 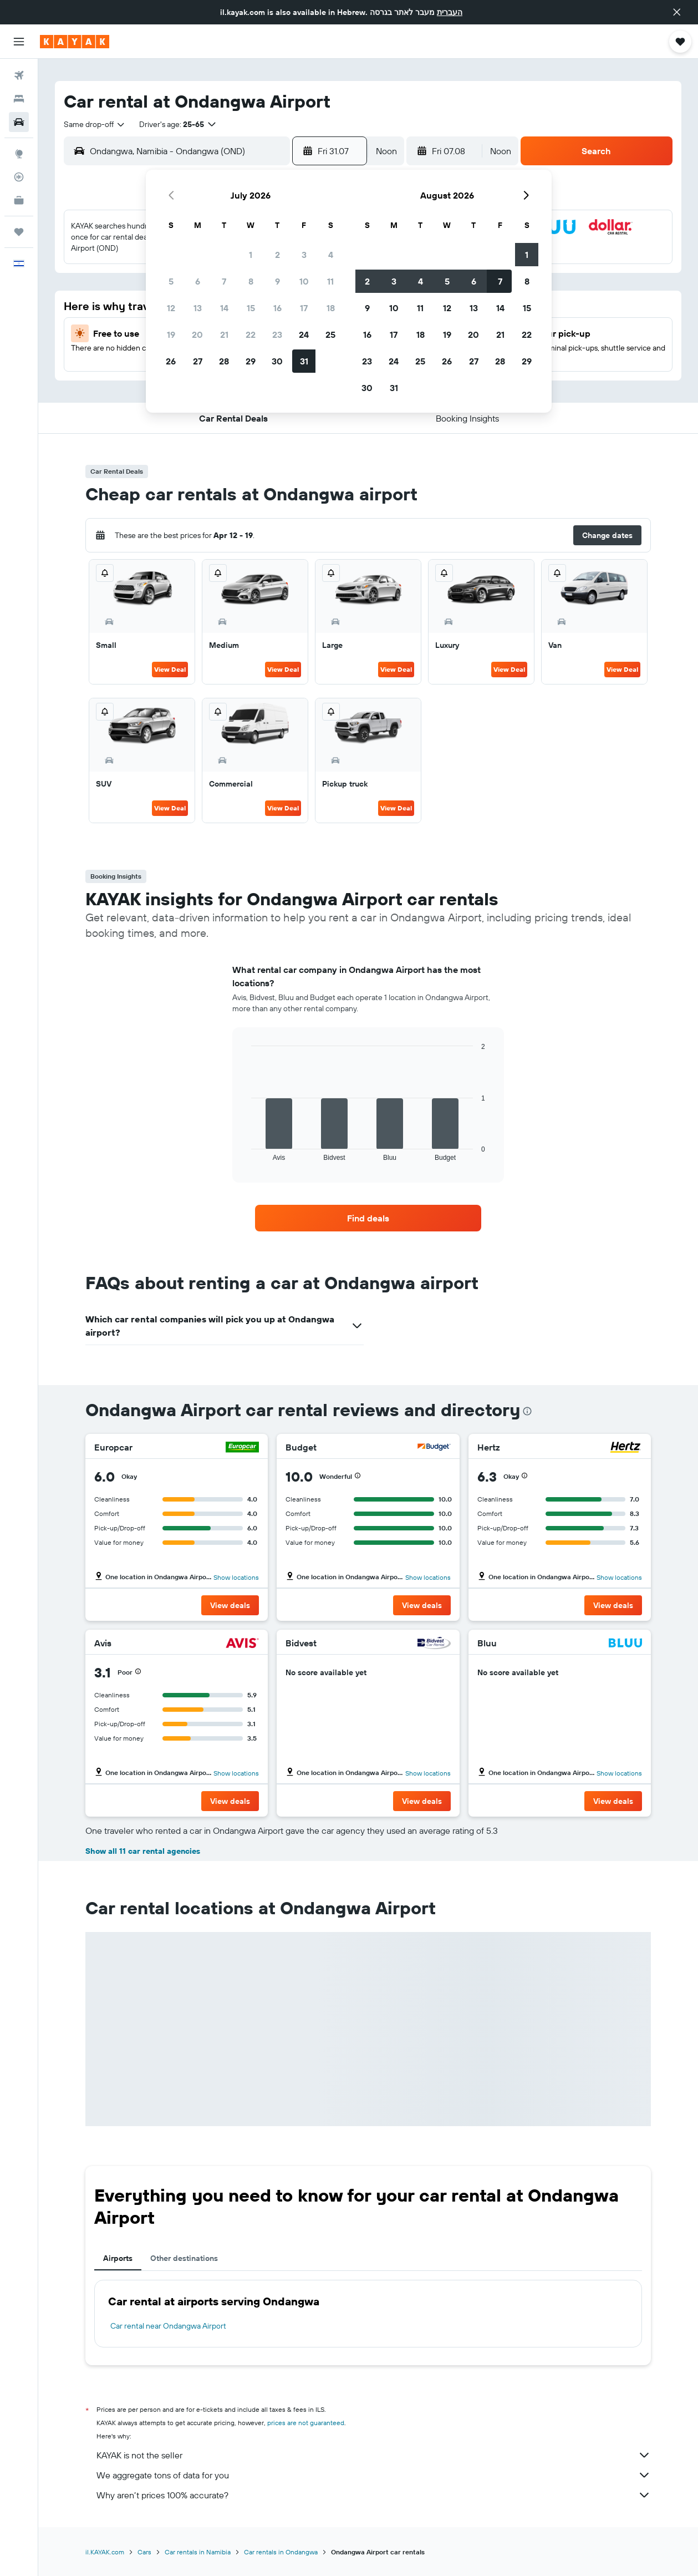 I want to click on Show all 11 car rental agencies, so click(x=142, y=1851).